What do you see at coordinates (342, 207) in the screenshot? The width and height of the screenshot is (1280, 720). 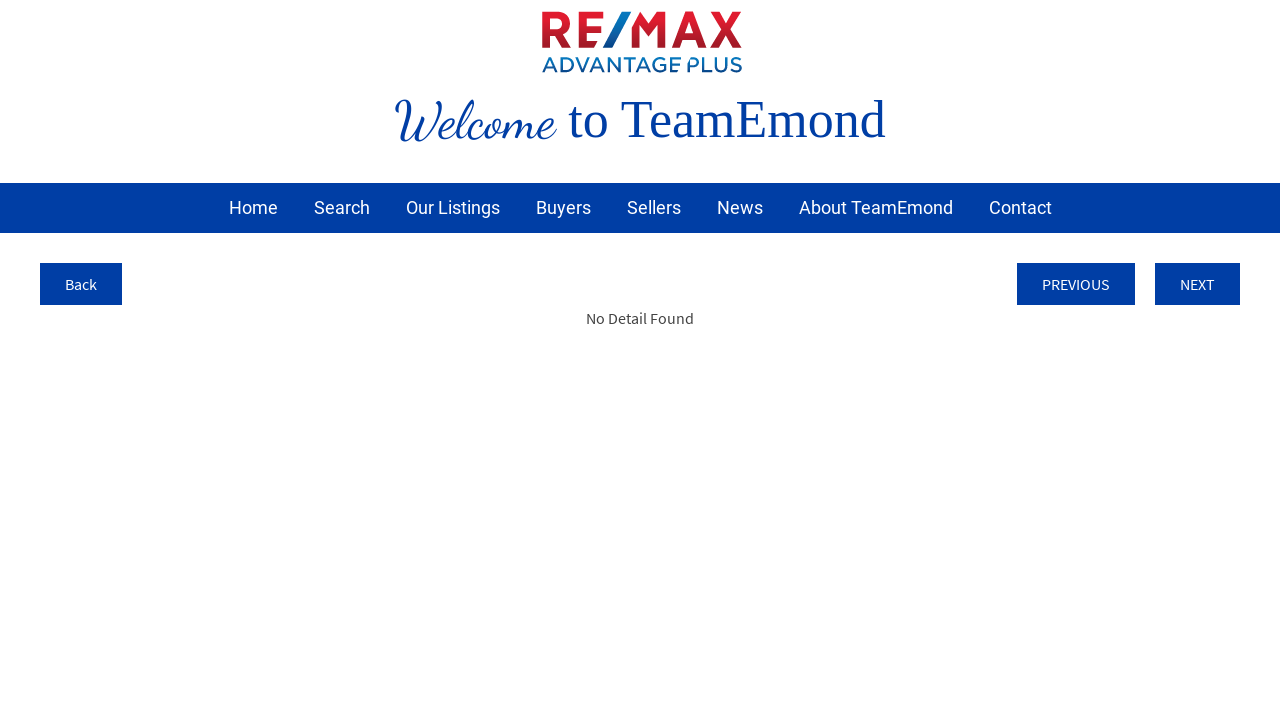 I see `Search` at bounding box center [342, 207].